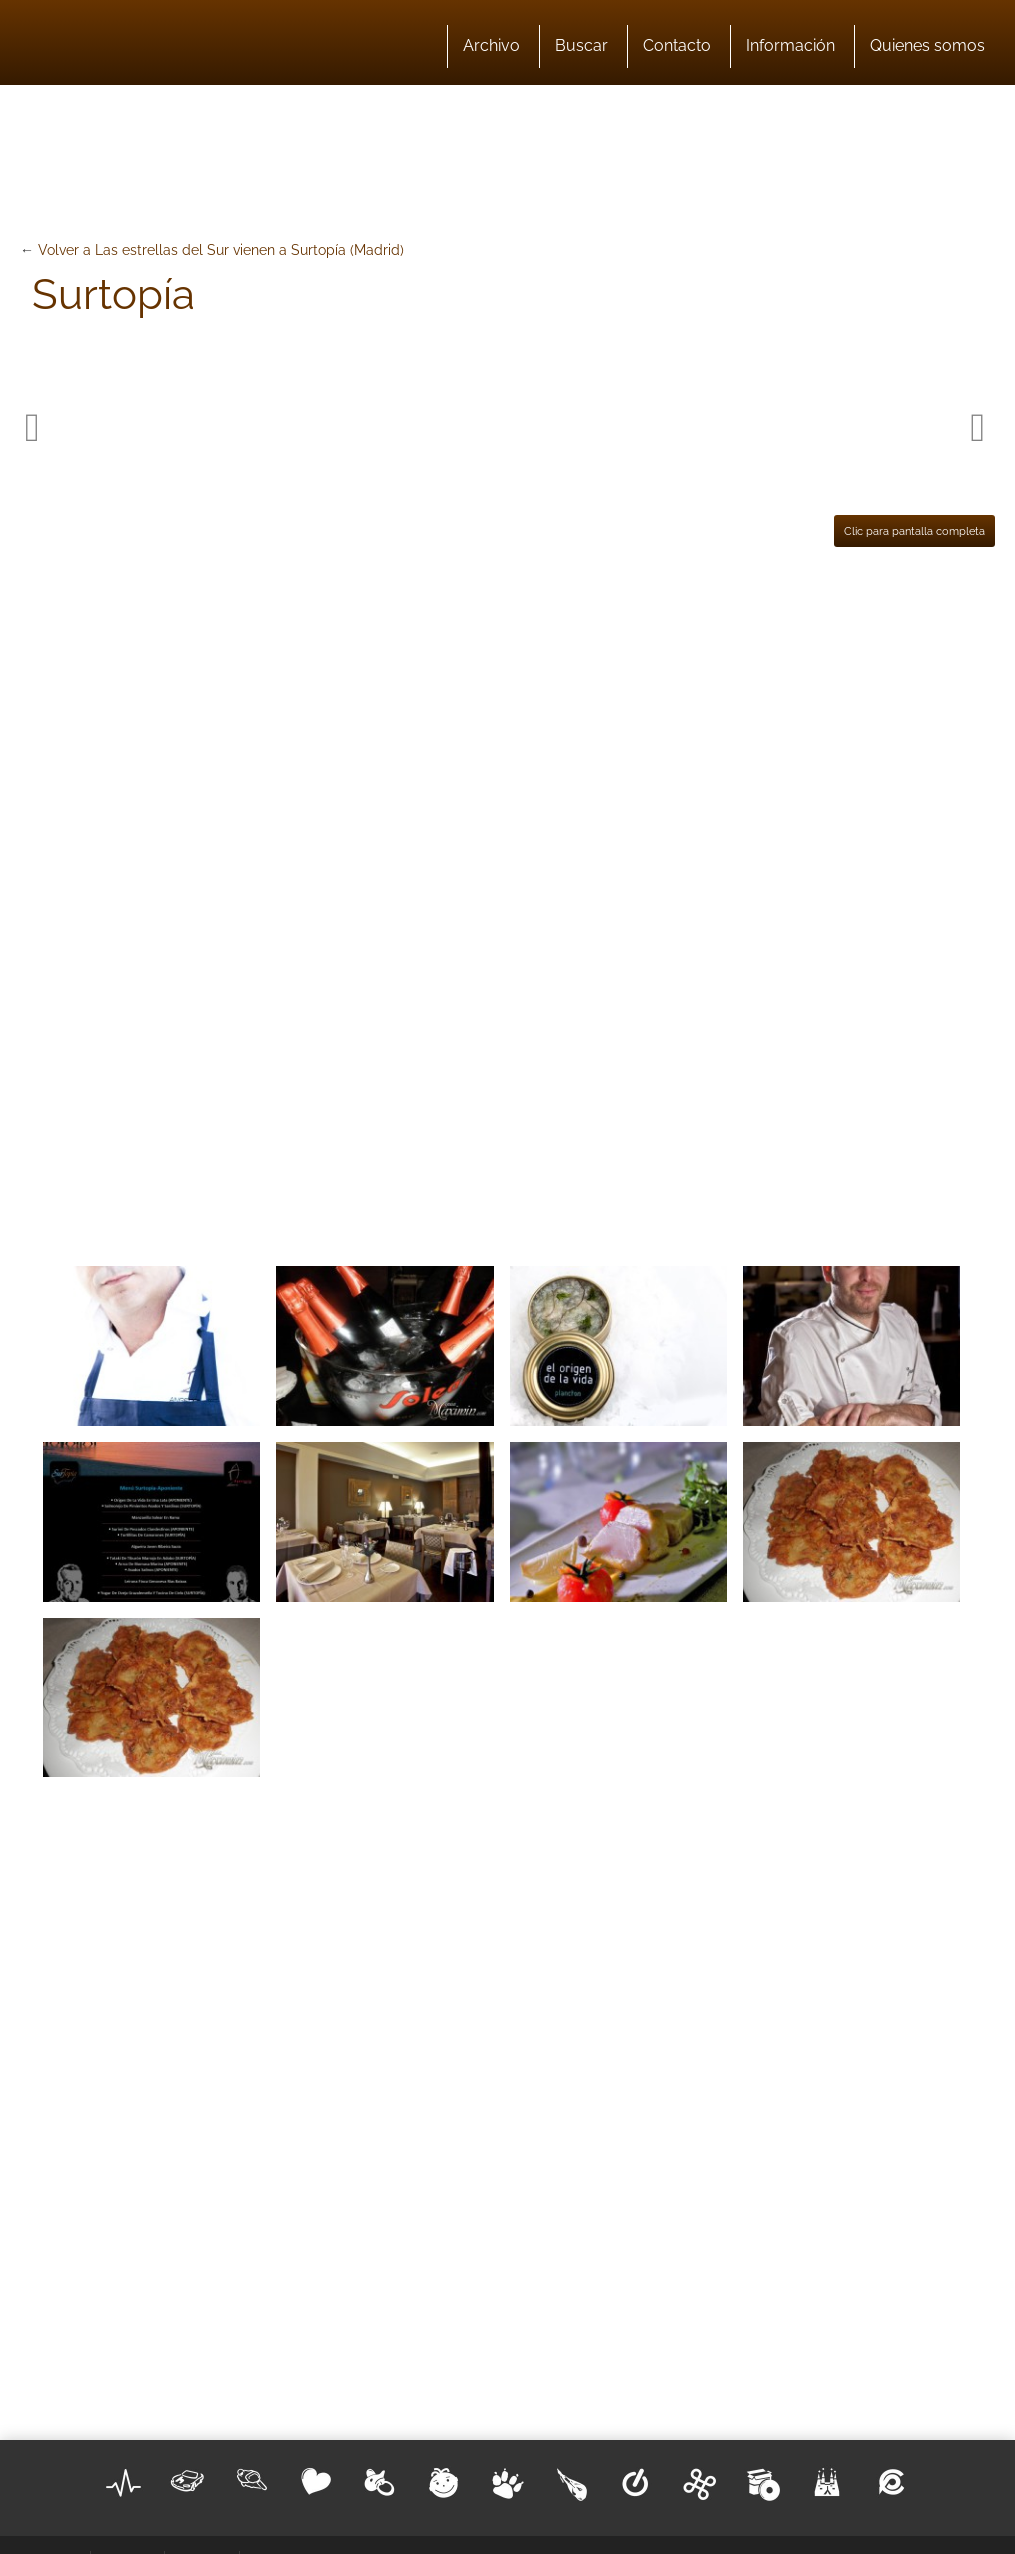 This screenshot has height=2554, width=1015. What do you see at coordinates (221, 250) in the screenshot?
I see `Volver a Las estrellas del Sur vienen a Surtopía (Madrid)` at bounding box center [221, 250].